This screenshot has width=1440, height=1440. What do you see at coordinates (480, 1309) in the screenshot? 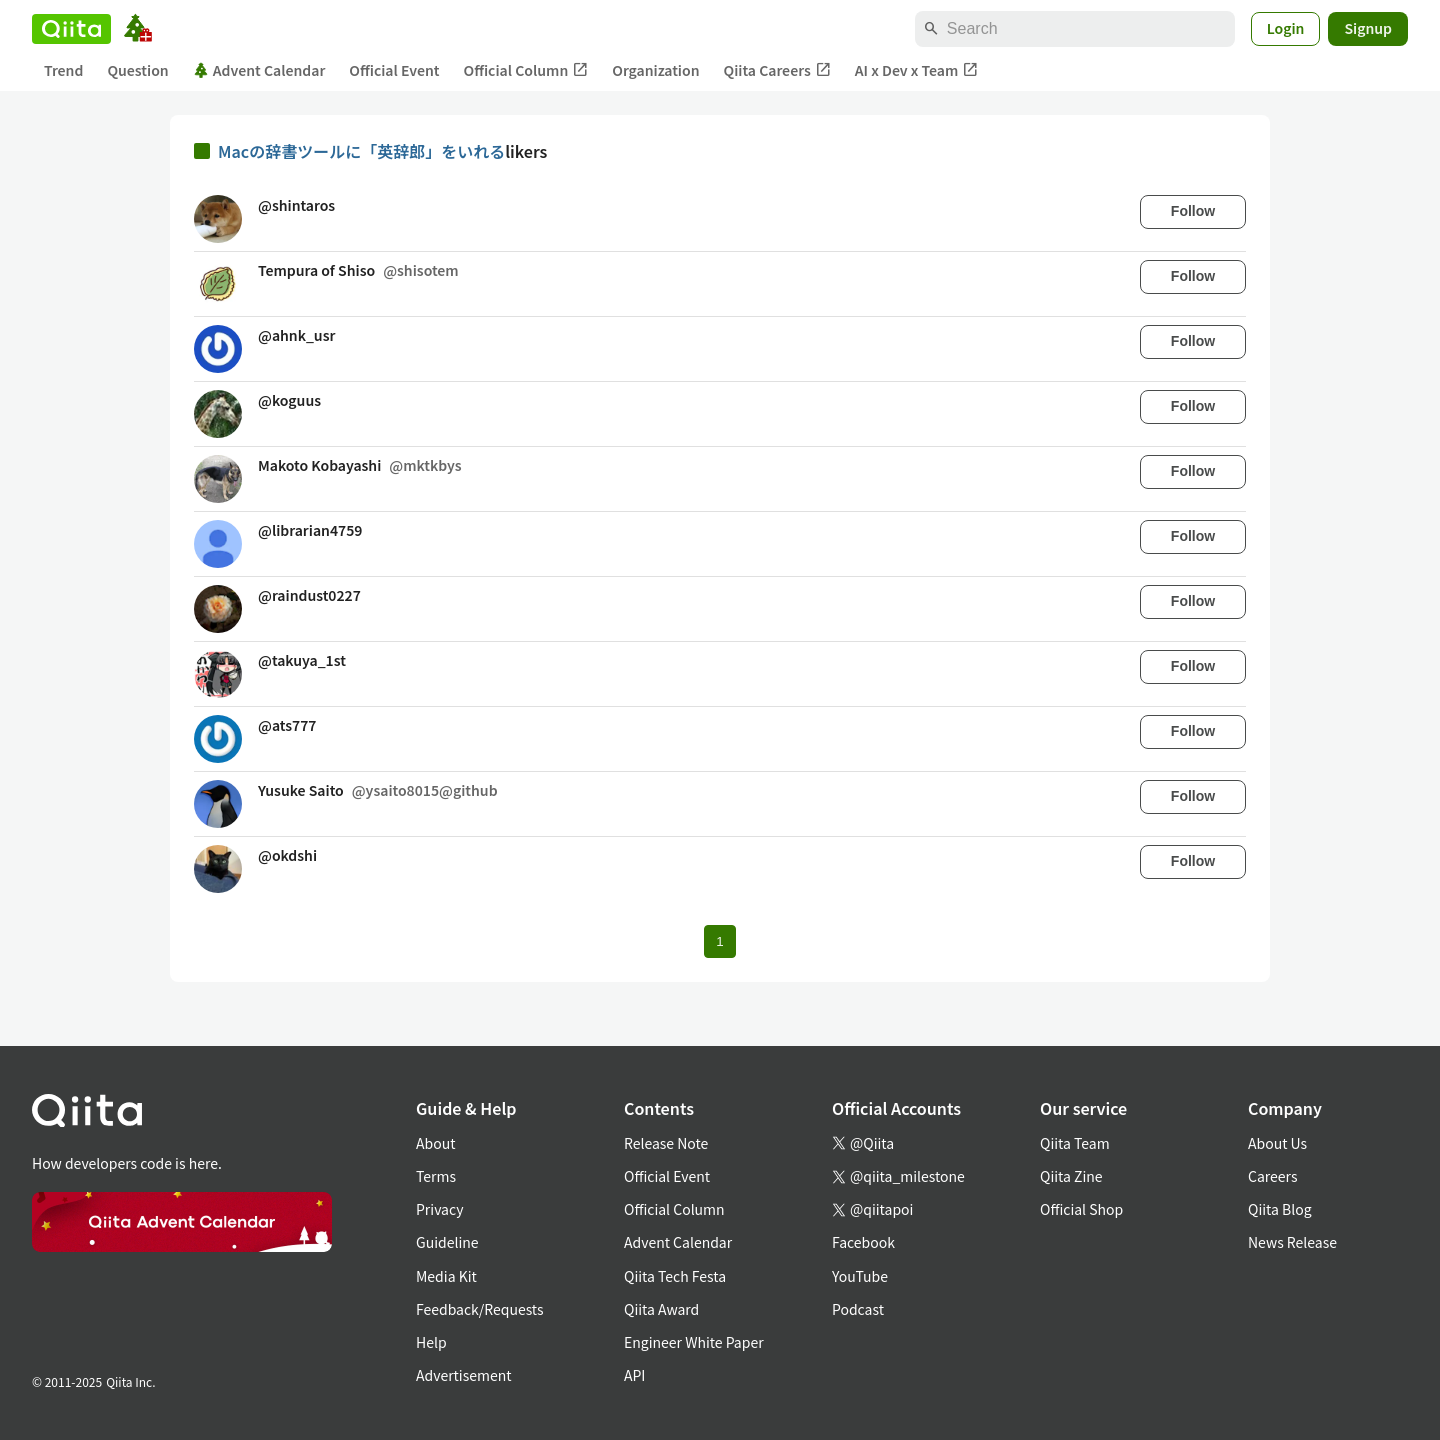
I see `Feedback/Requests` at bounding box center [480, 1309].